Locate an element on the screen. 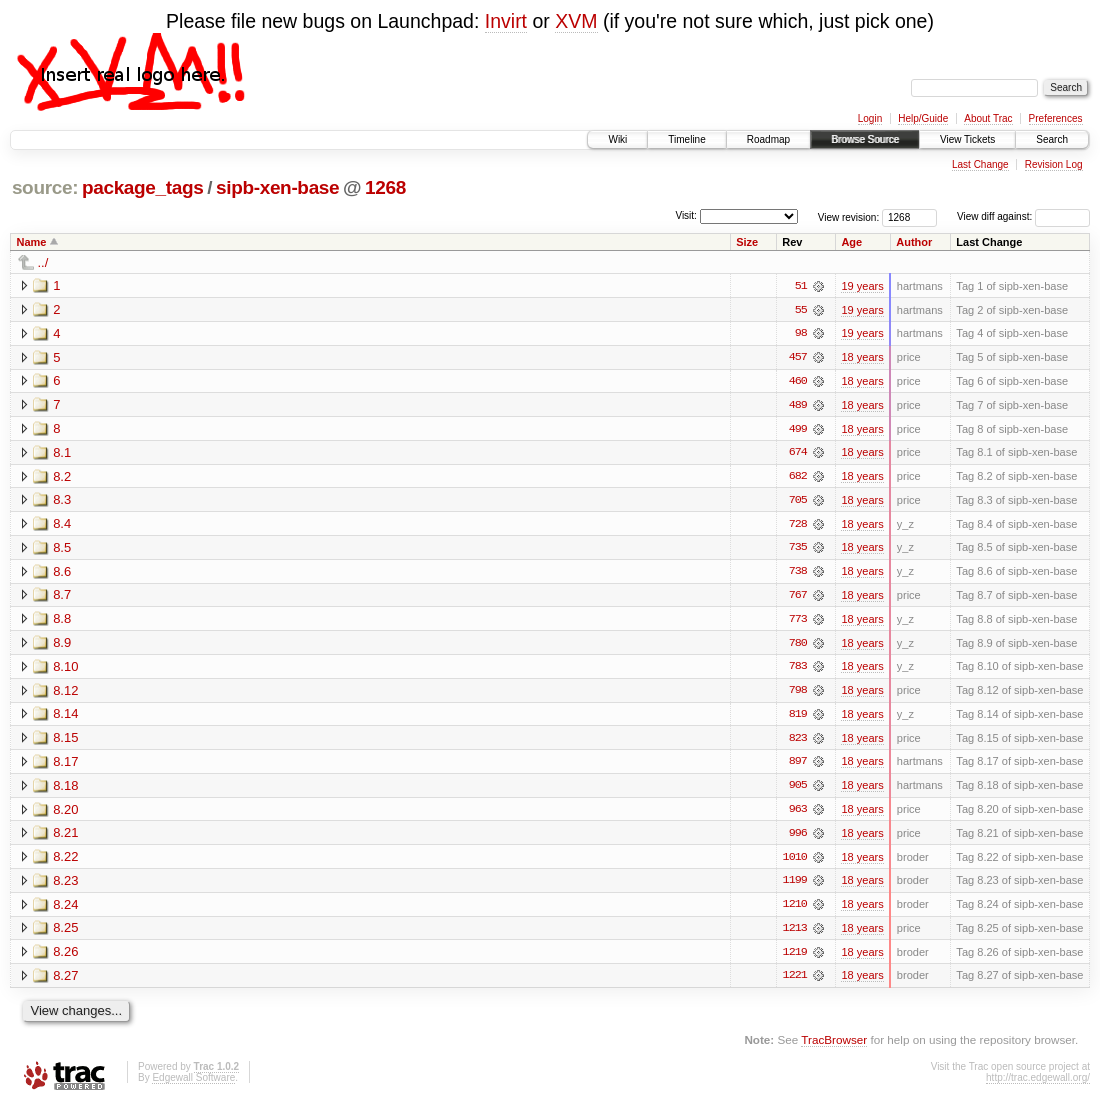 Image resolution: width=1100 pixels, height=1111 pixels. Last Change is located at coordinates (980, 164).